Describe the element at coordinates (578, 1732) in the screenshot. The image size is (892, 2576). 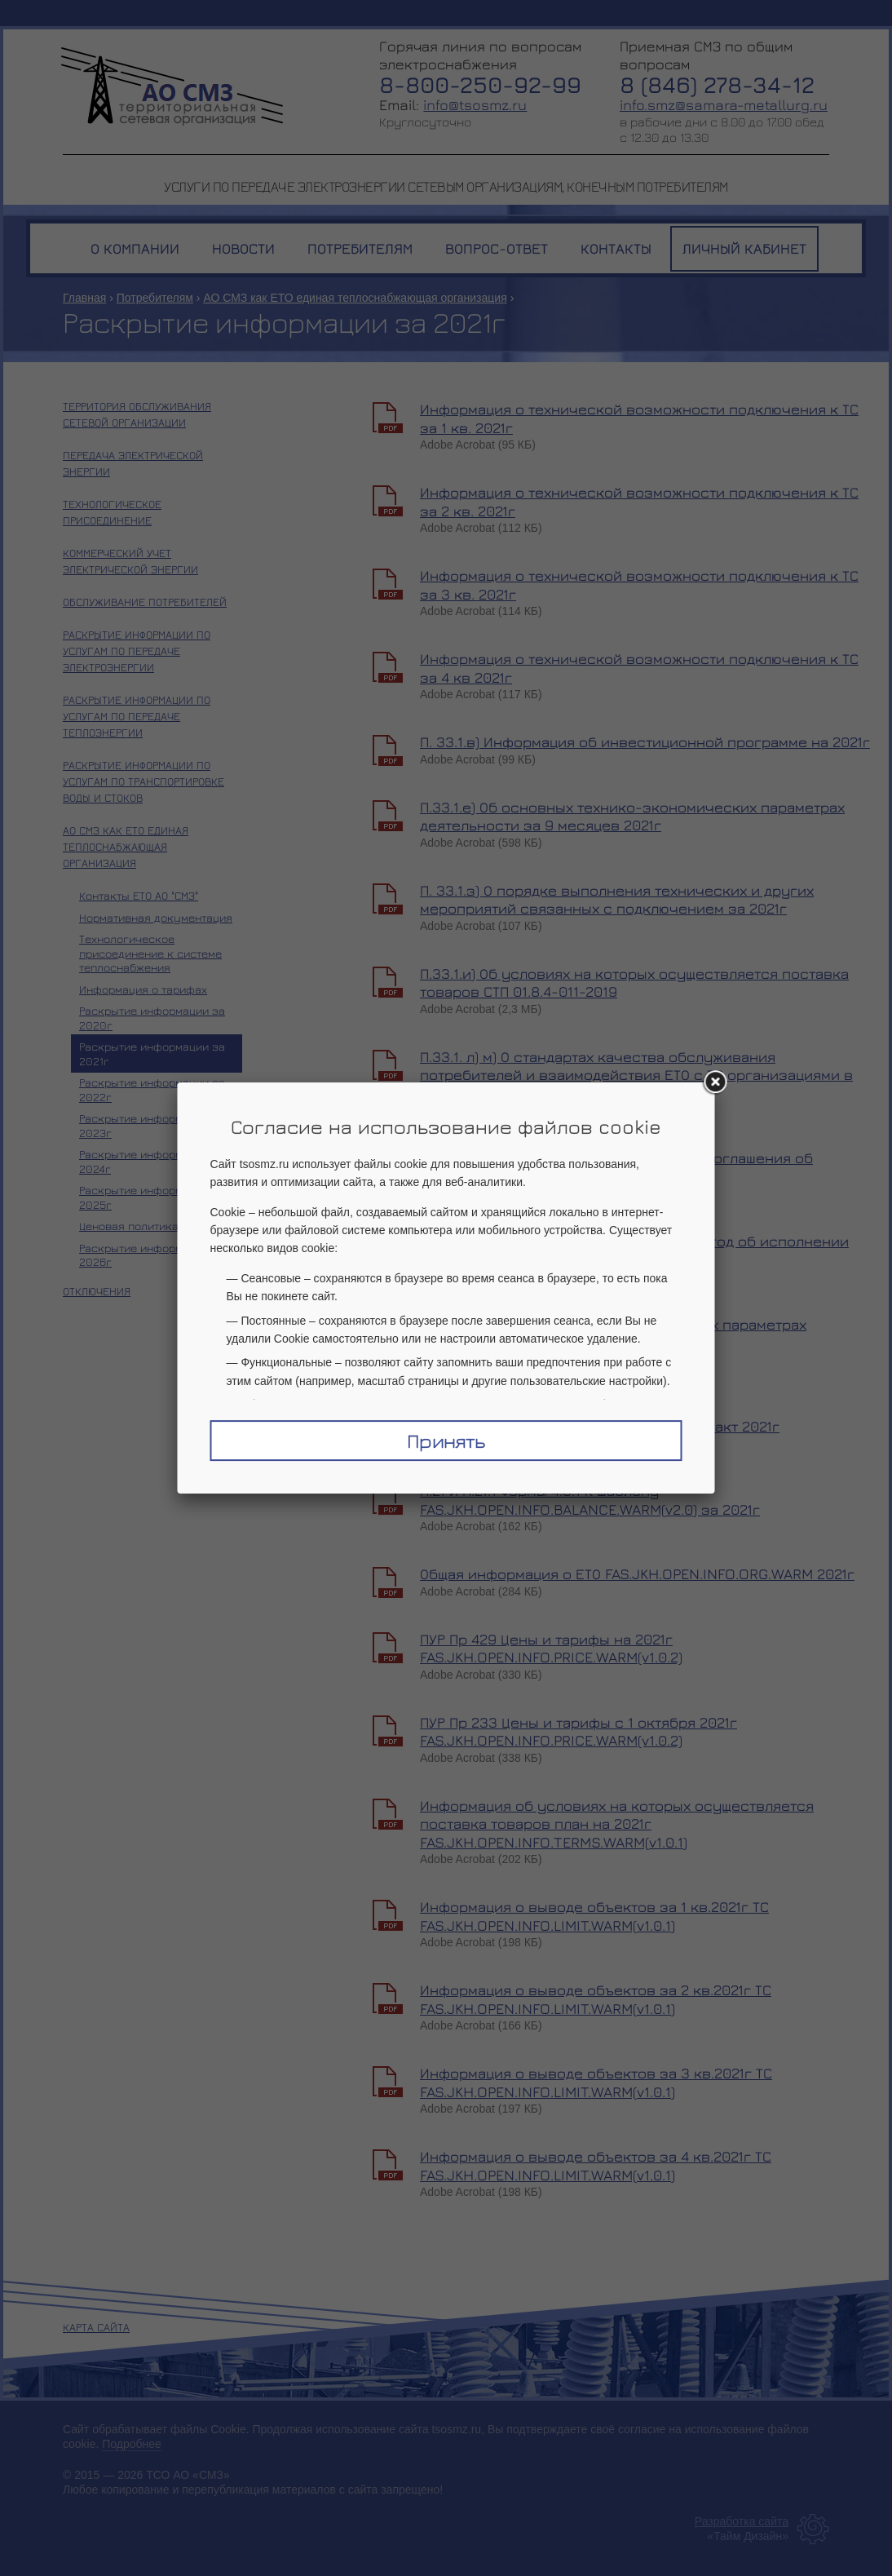
I see `ПУР Пр 233 Цены и тарифы с 1 октября 2021г FAS.JKH.OPEN.INFO.PRICE.WARM(v1.0.2)` at that location.